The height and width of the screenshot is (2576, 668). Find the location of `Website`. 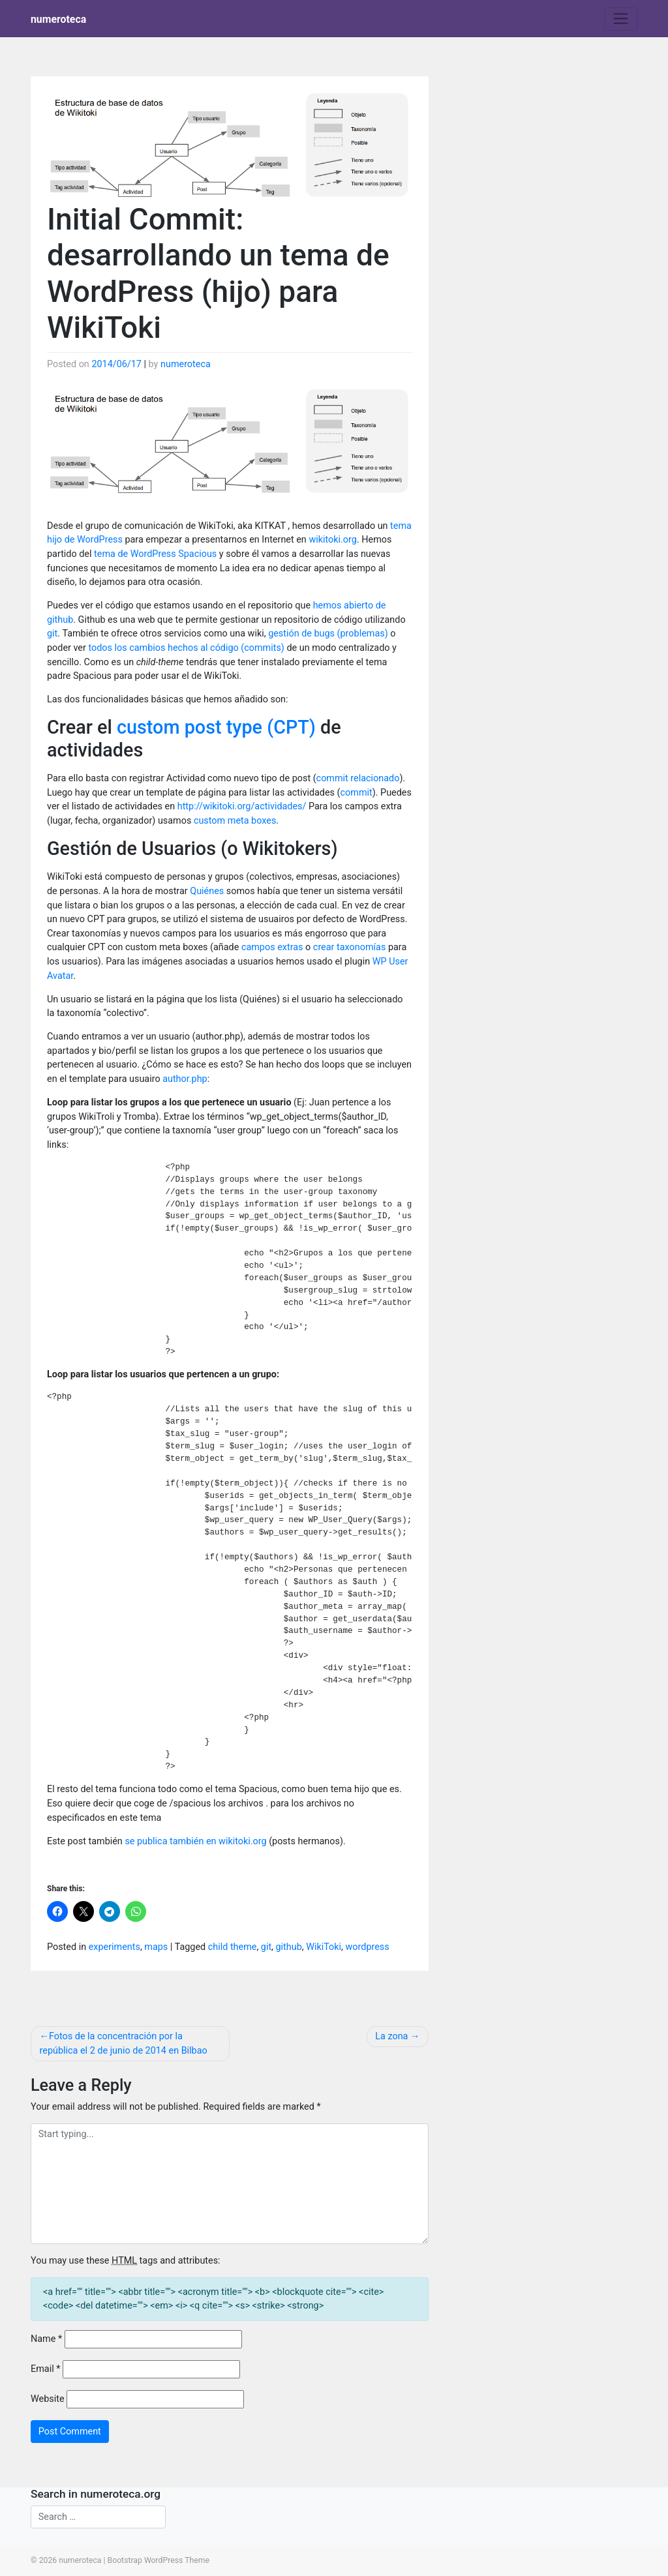

Website is located at coordinates (48, 2398).